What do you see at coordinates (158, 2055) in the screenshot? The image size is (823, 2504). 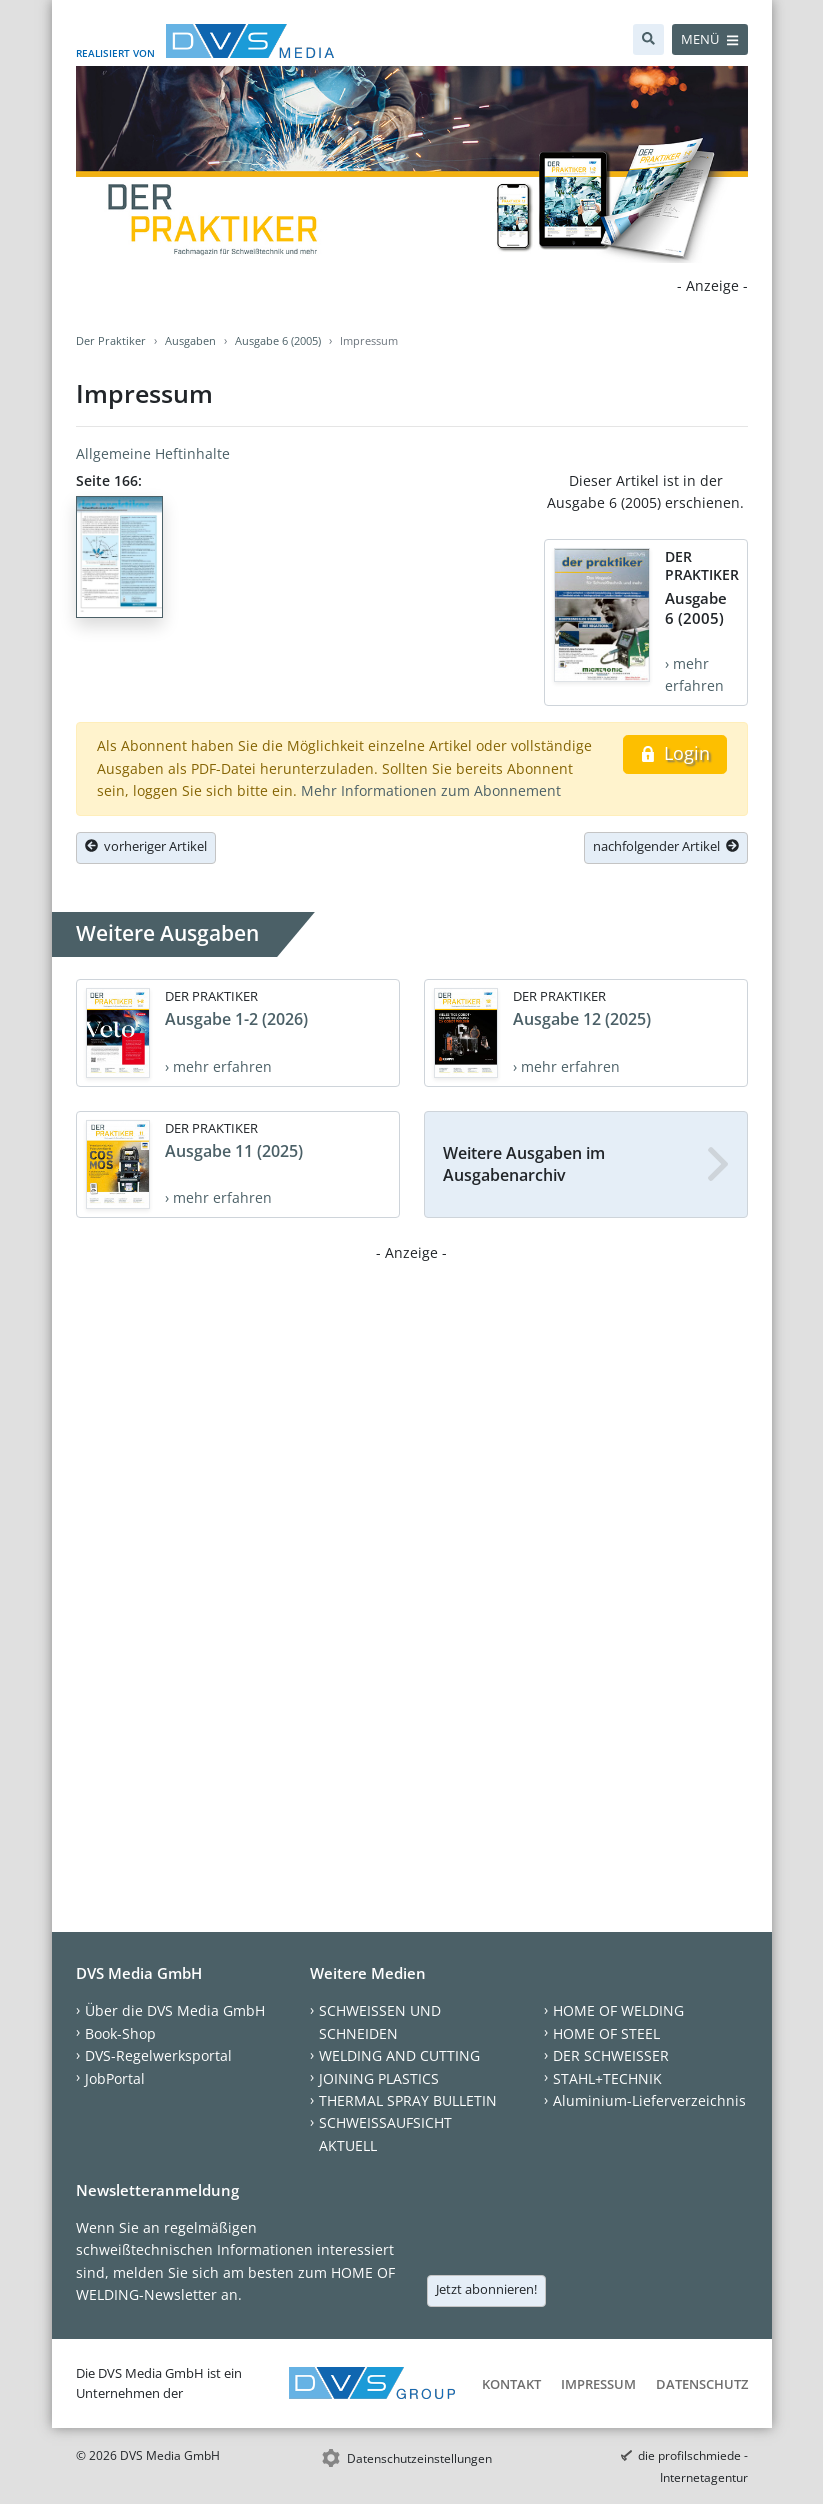 I see `DVS-Regelwerksportal` at bounding box center [158, 2055].